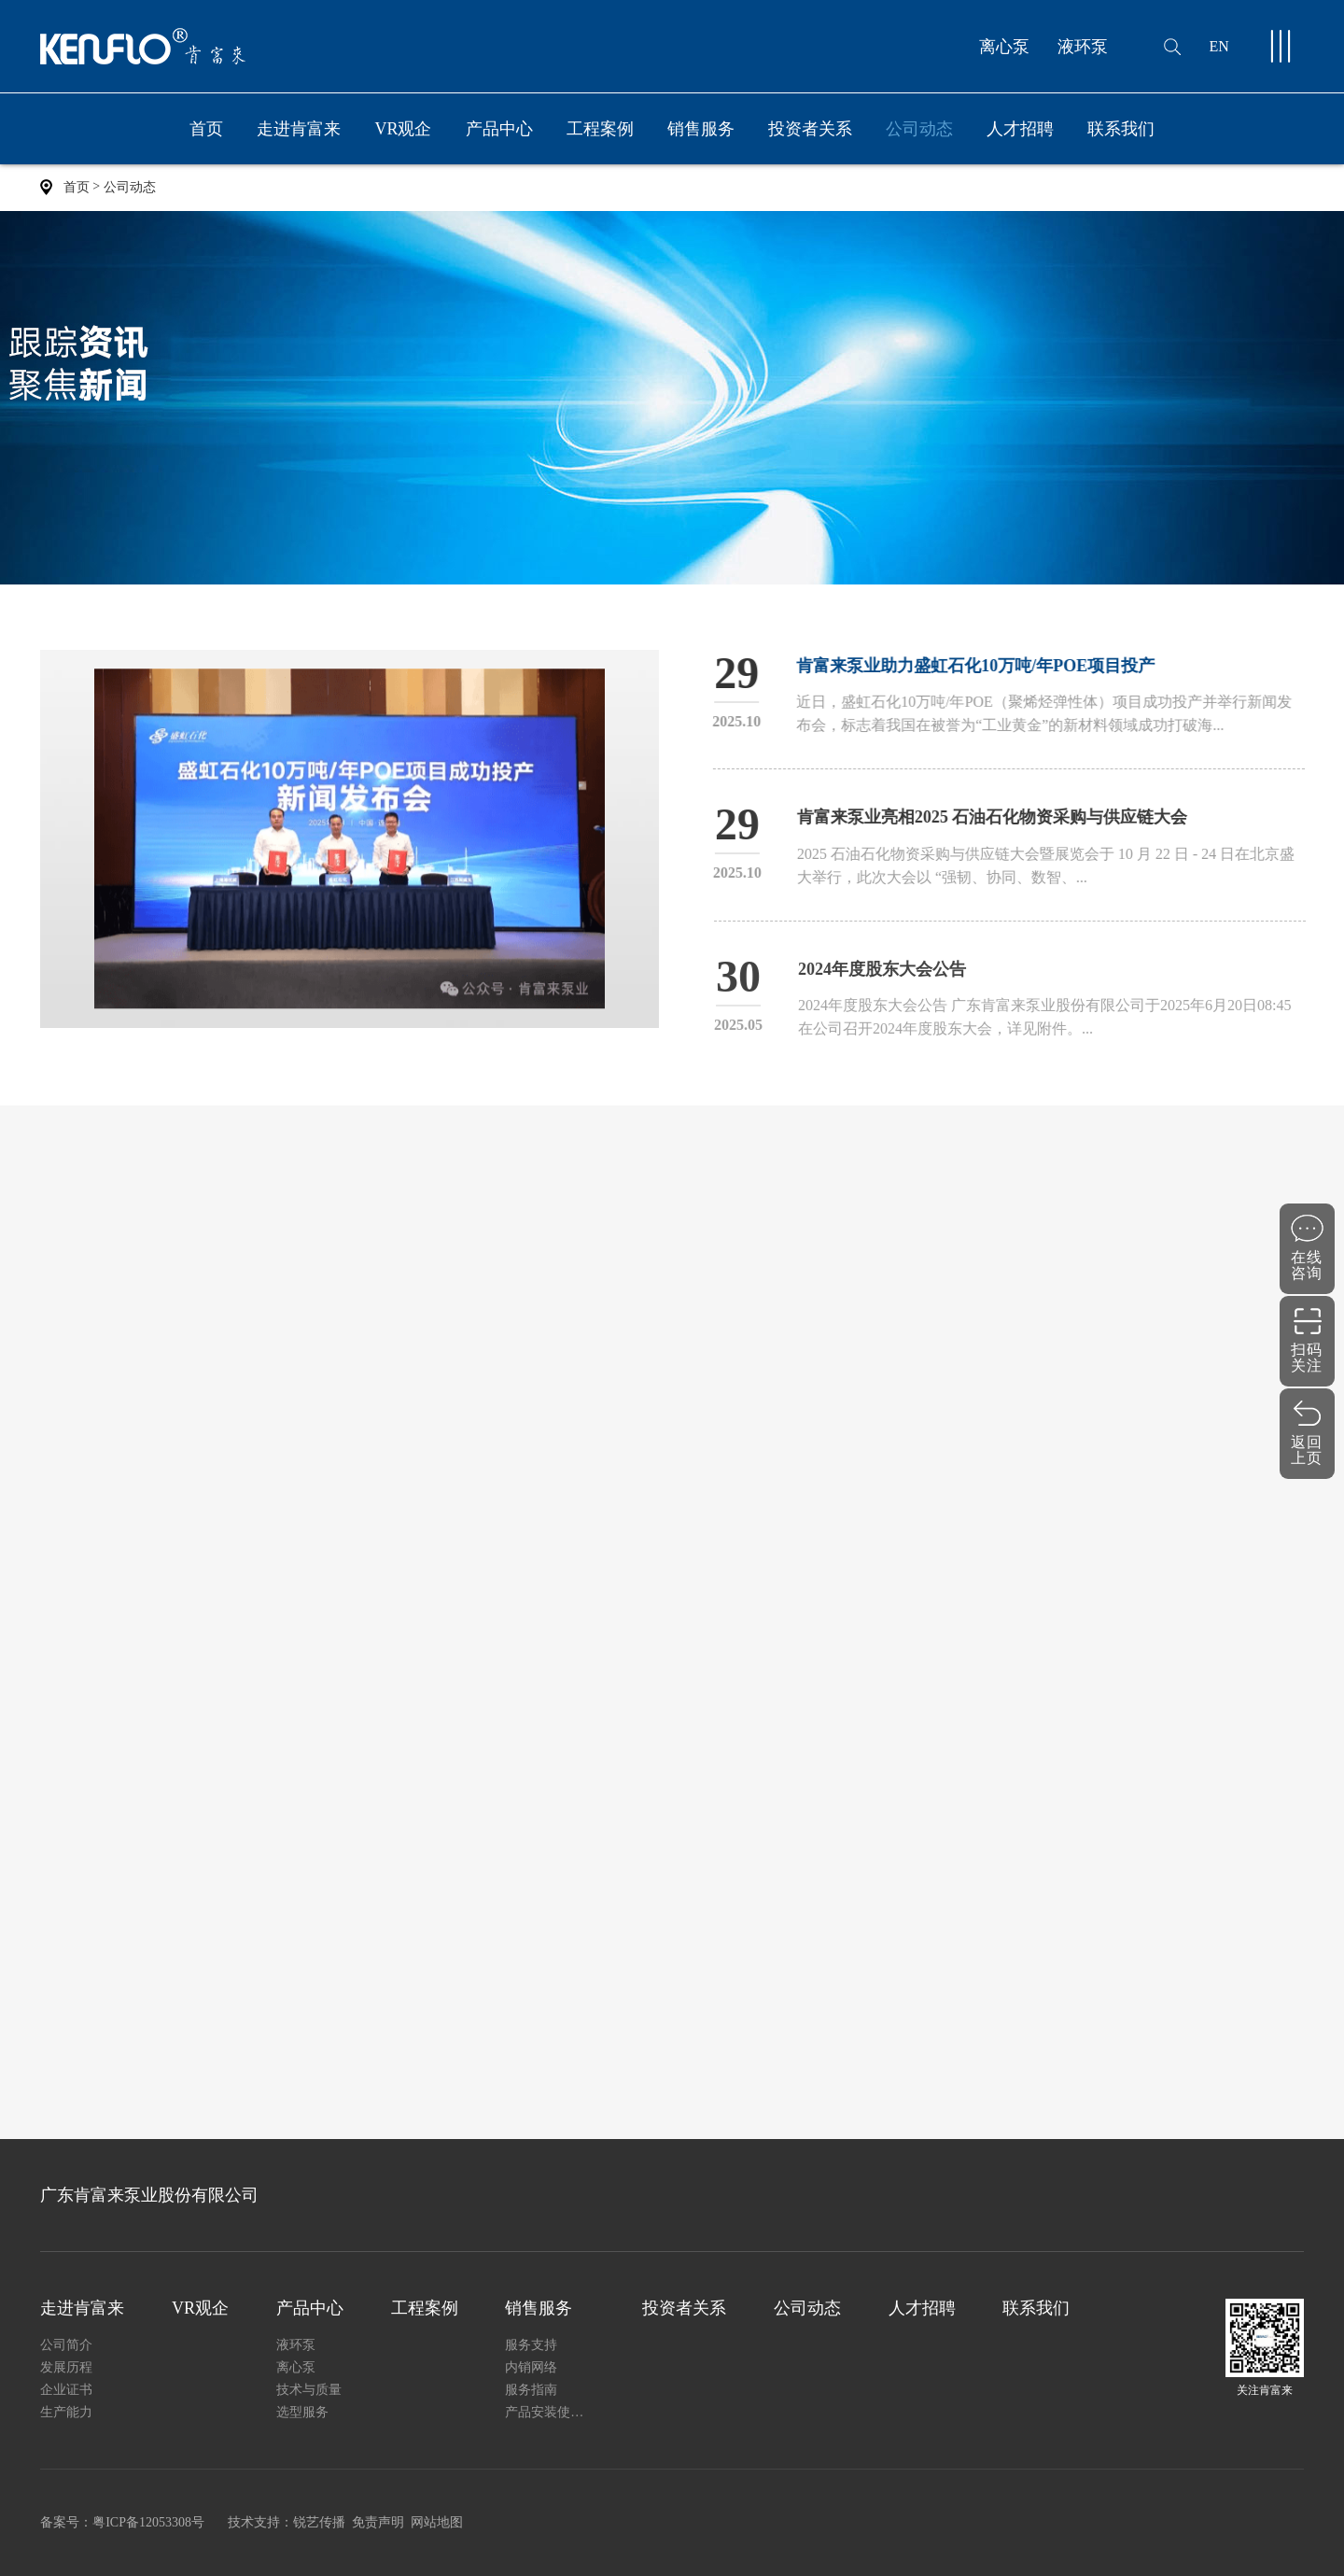 This screenshot has height=2576, width=1344. What do you see at coordinates (919, 129) in the screenshot?
I see `公司动态` at bounding box center [919, 129].